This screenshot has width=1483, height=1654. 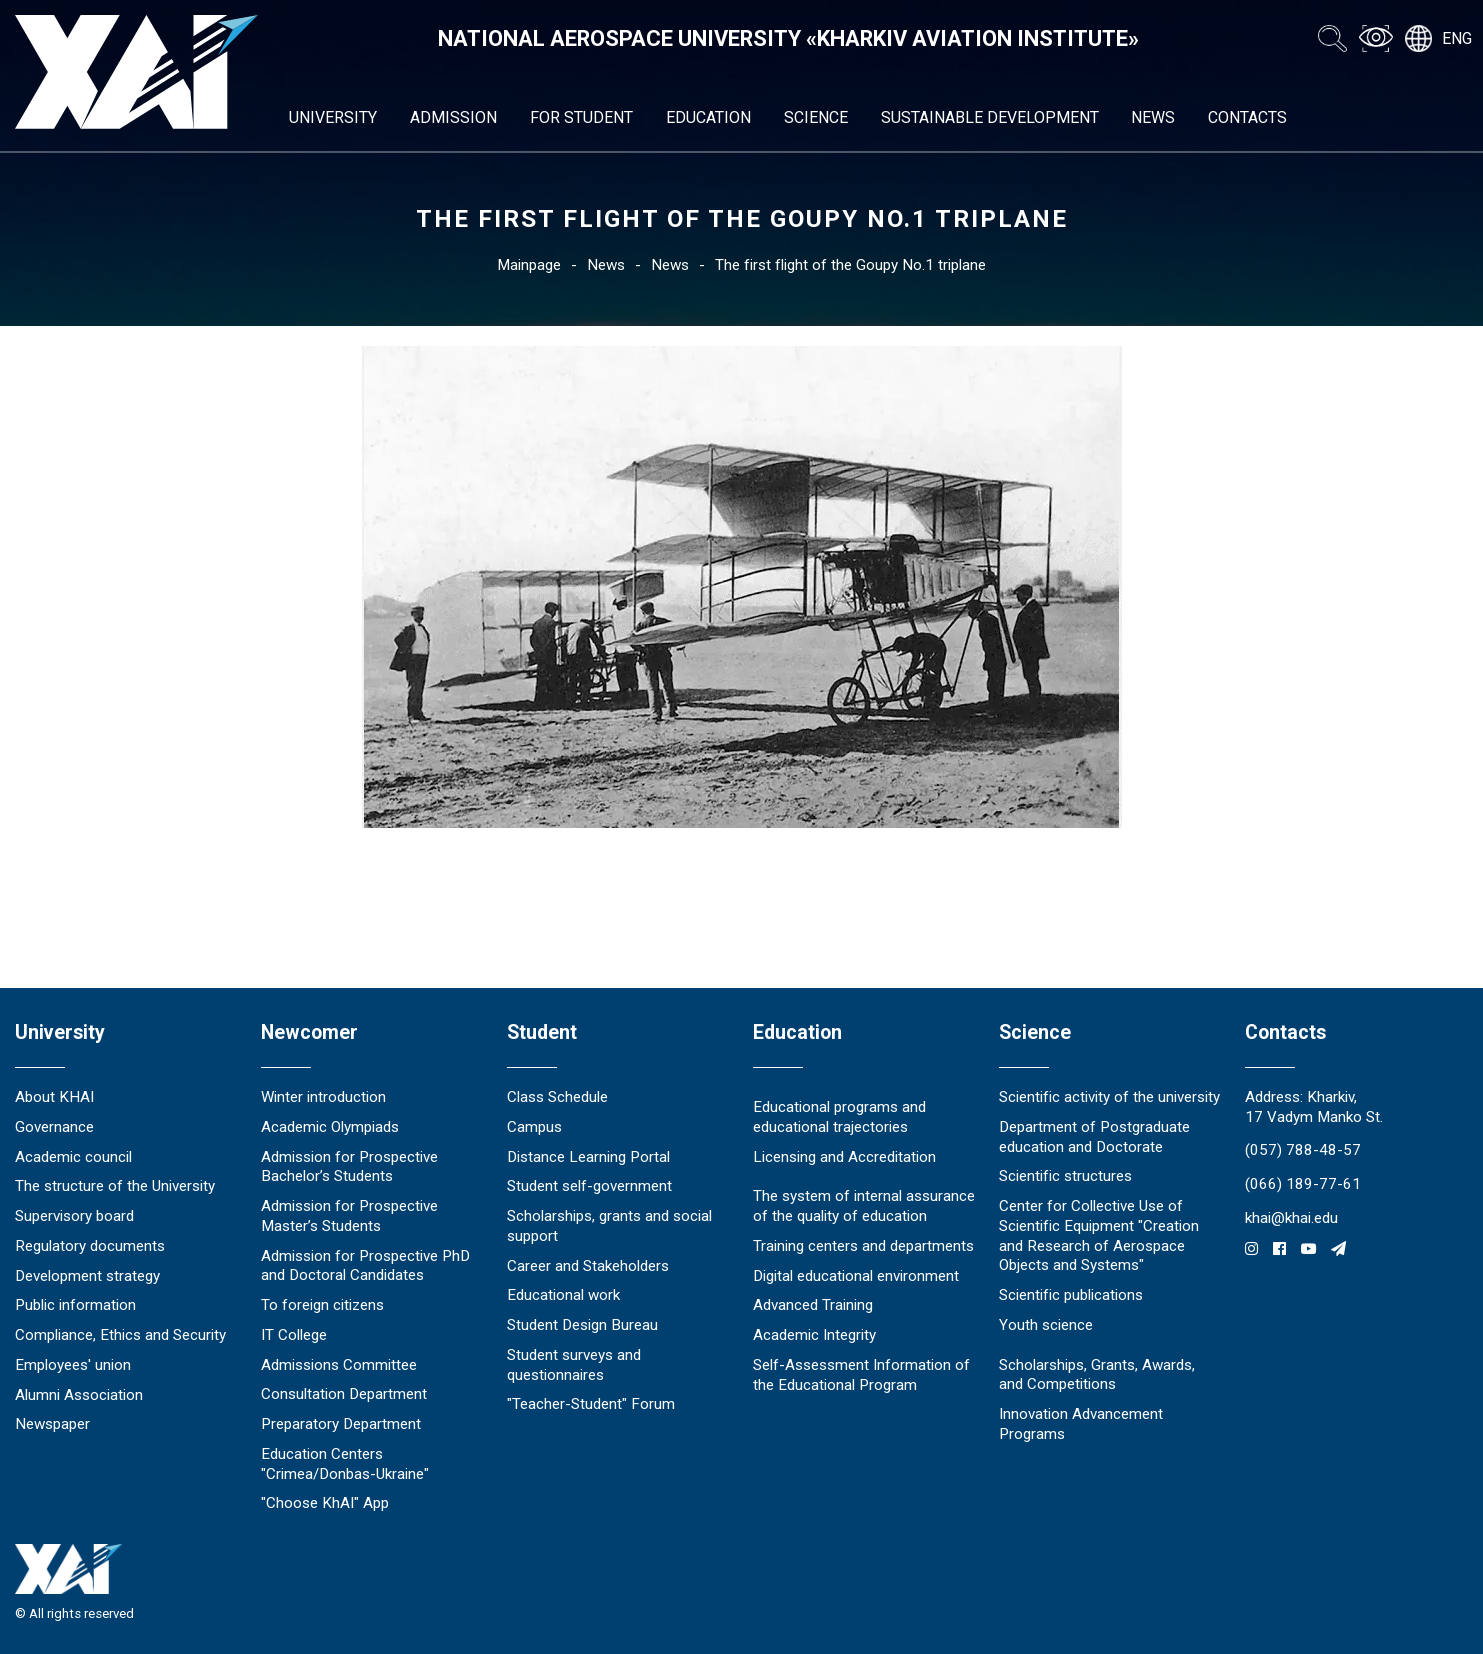 I want to click on Employees' union, so click(x=73, y=1365).